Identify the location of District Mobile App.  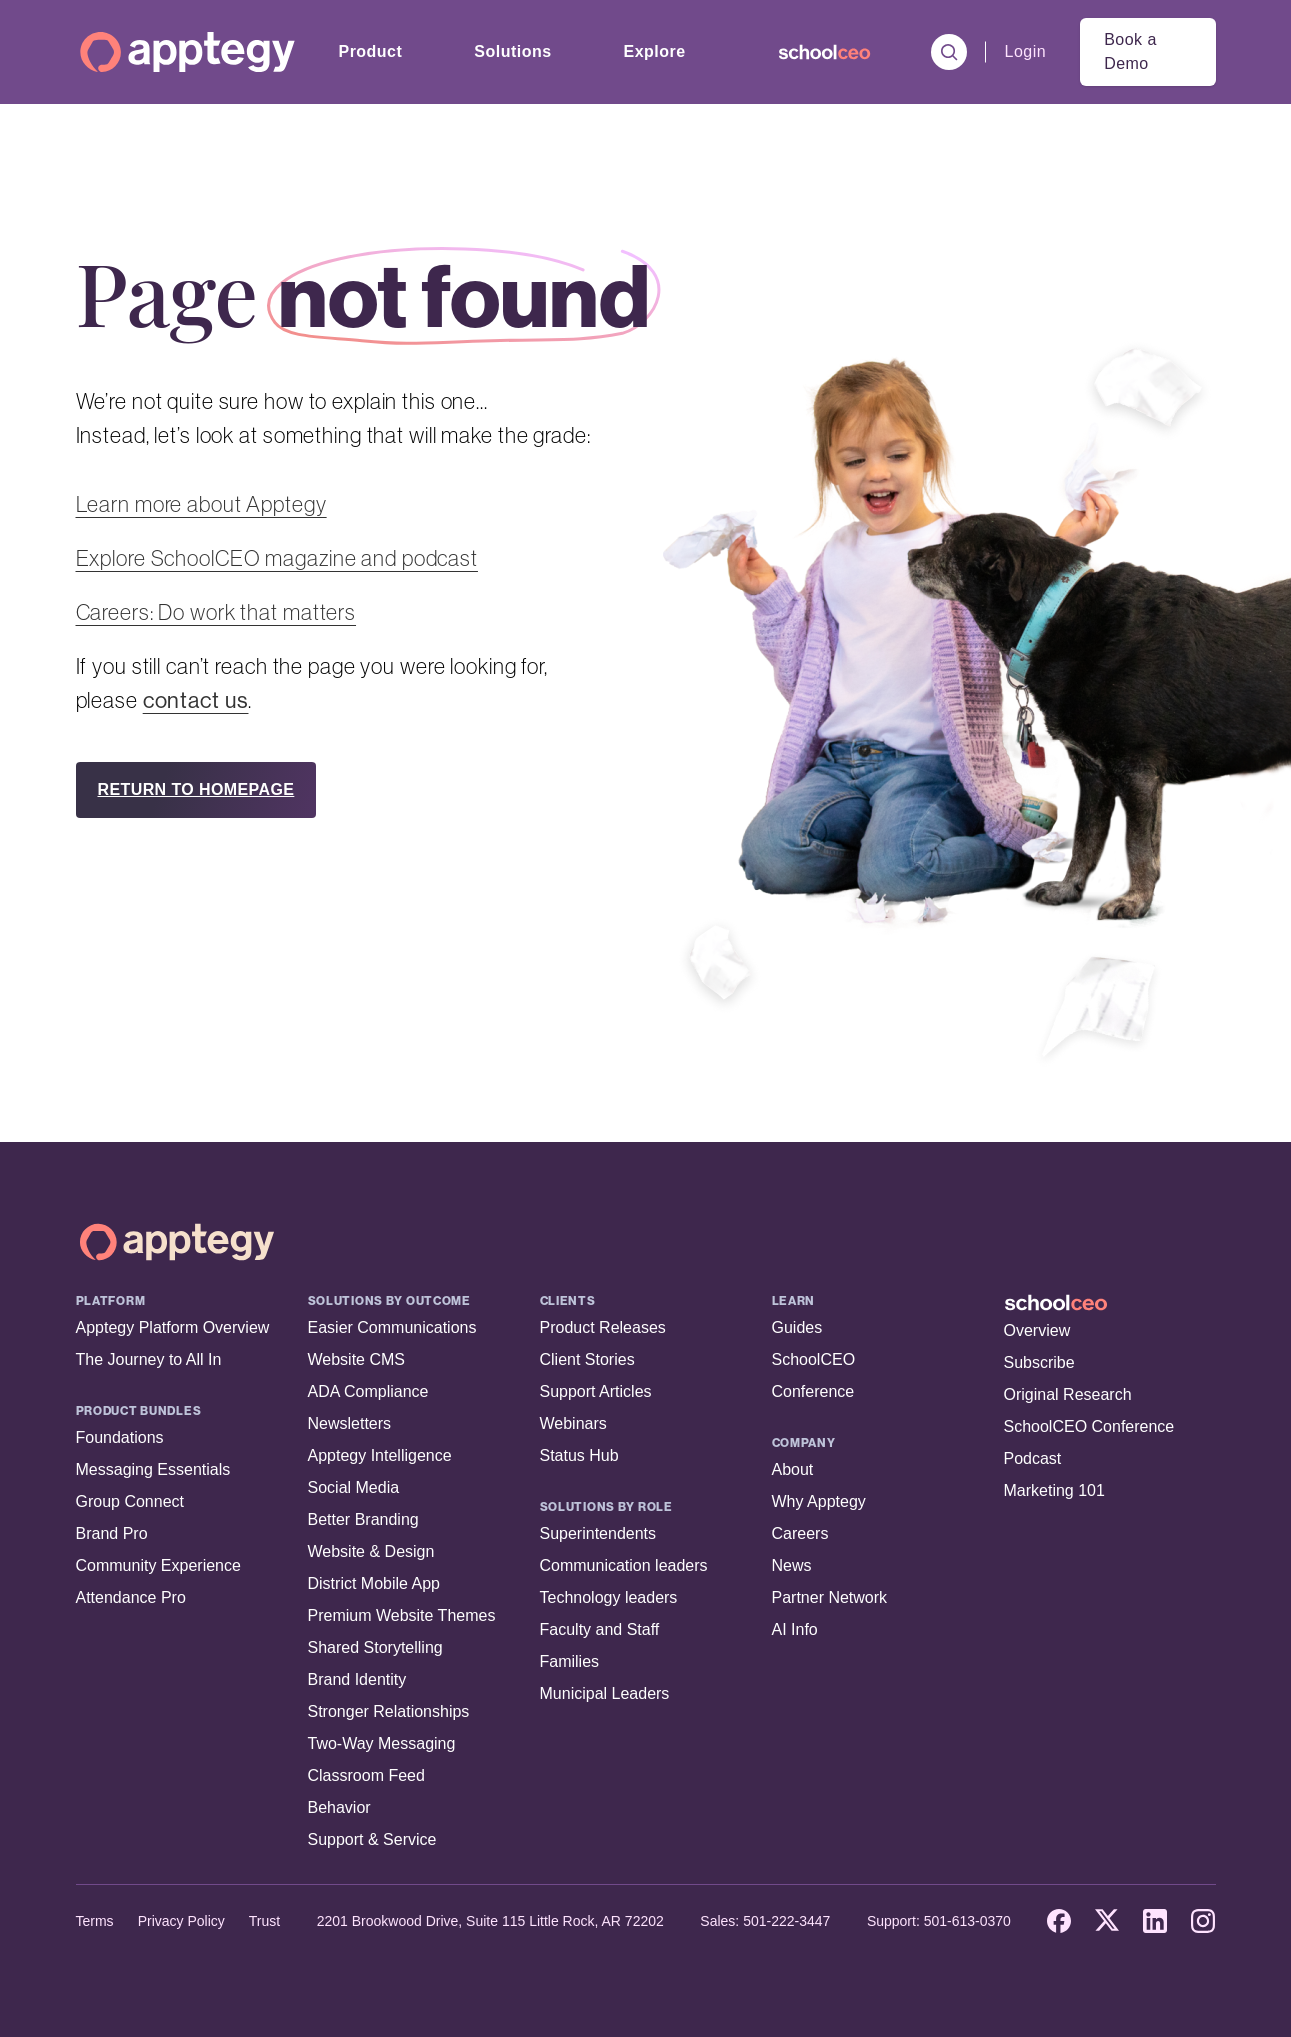
(374, 1583).